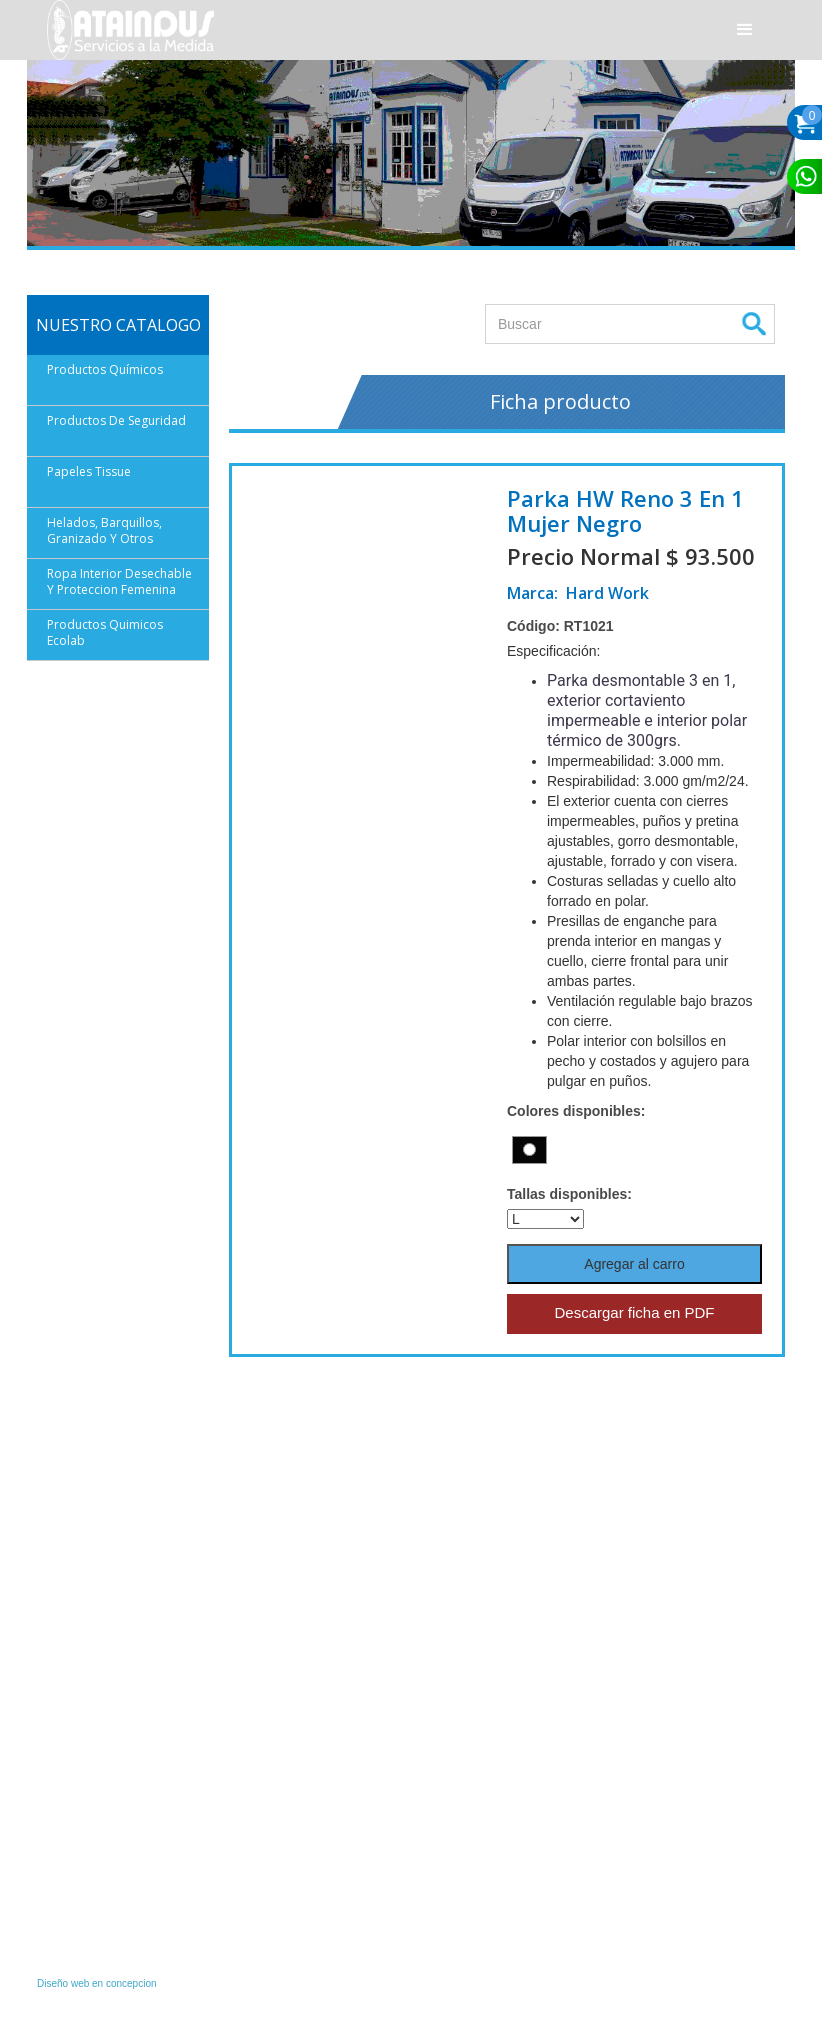 This screenshot has width=822, height=2034. What do you see at coordinates (302, 1772) in the screenshot?
I see `(56) 61 2 290760` at bounding box center [302, 1772].